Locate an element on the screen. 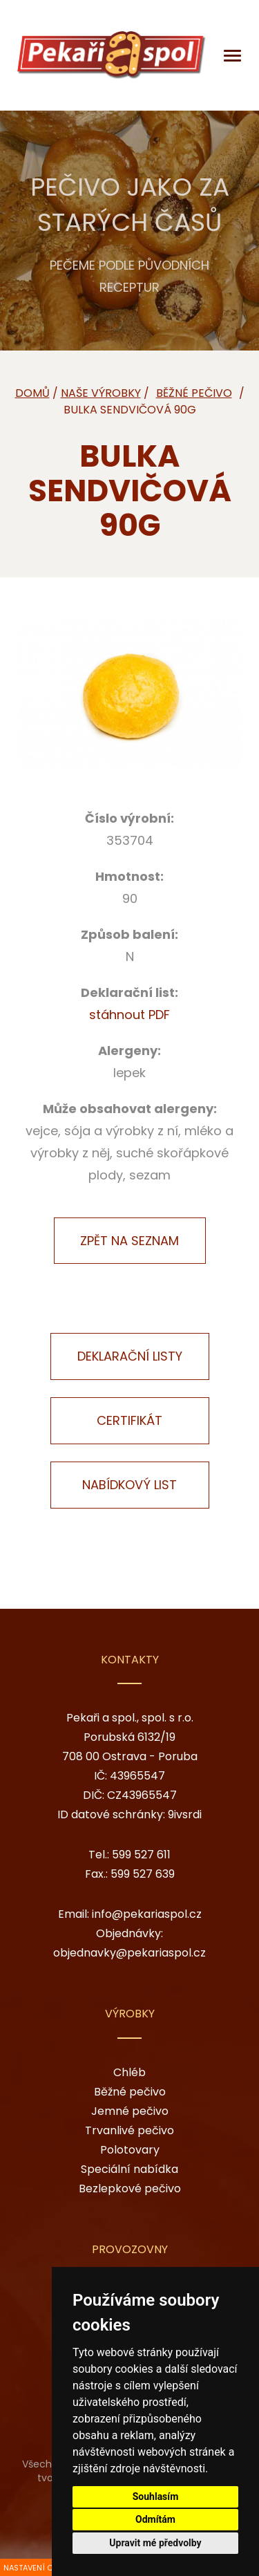  Speciální nabídka is located at coordinates (129, 2169).